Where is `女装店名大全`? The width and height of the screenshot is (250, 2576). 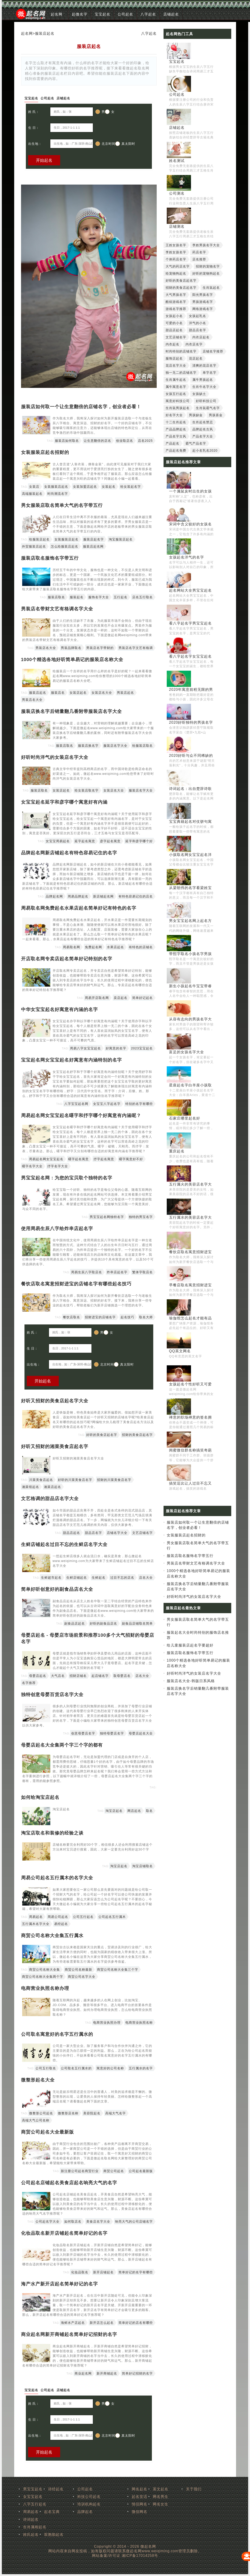 女装店名大全 is located at coordinates (101, 692).